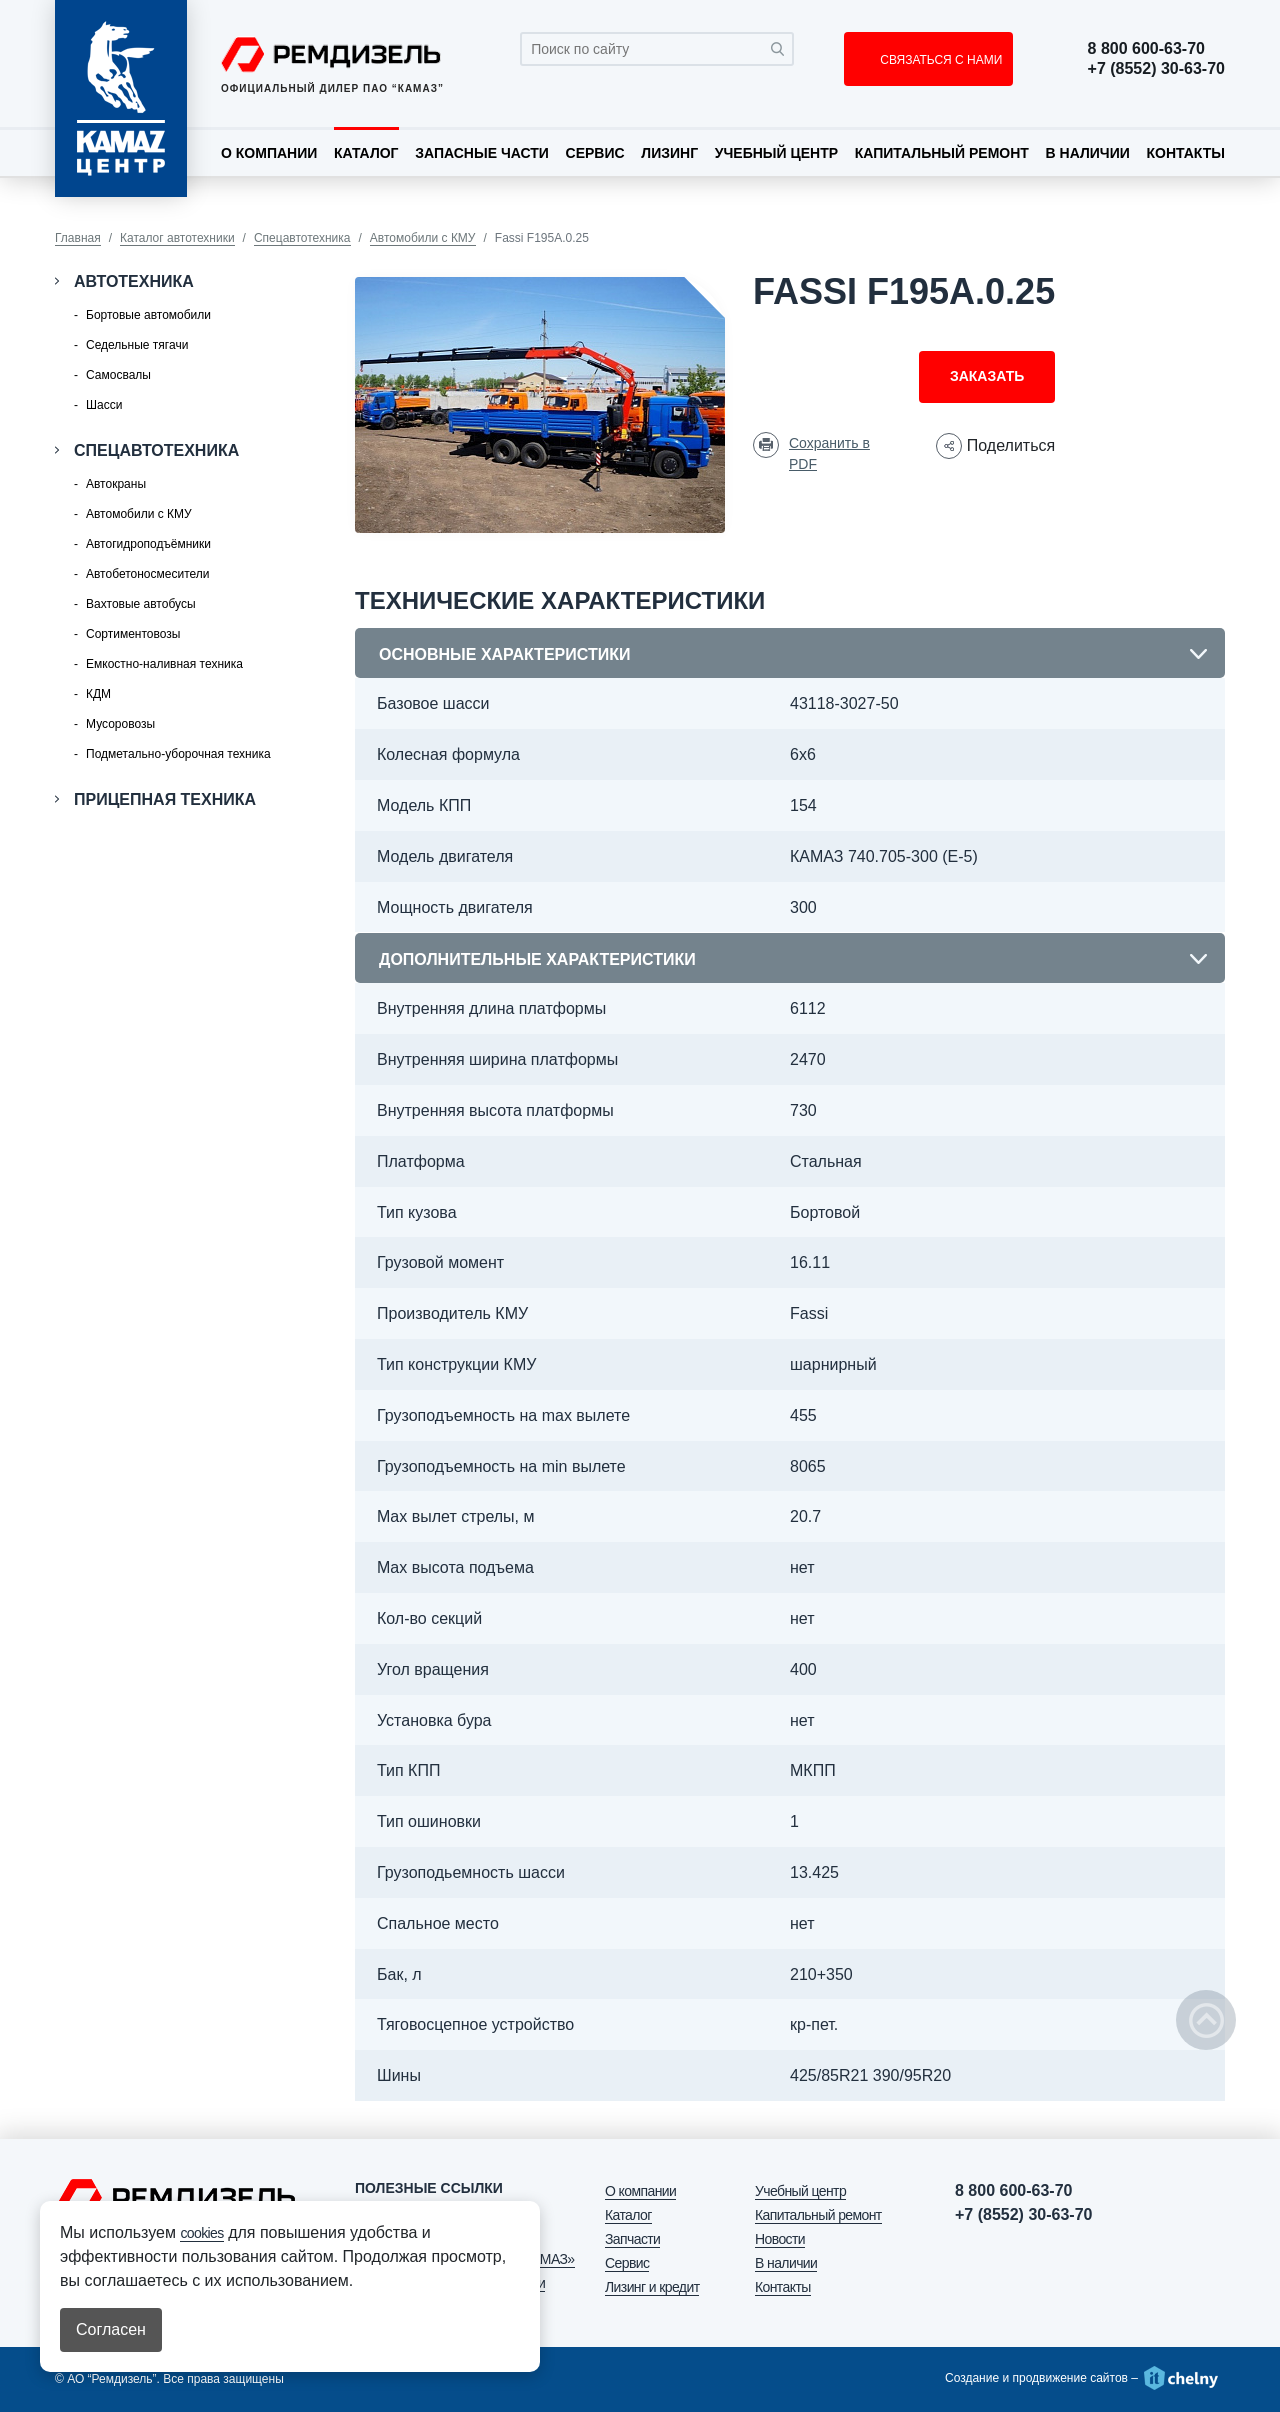 Image resolution: width=1280 pixels, height=2412 pixels. Describe the element at coordinates (829, 453) in the screenshot. I see `Сохранить в PDF` at that location.